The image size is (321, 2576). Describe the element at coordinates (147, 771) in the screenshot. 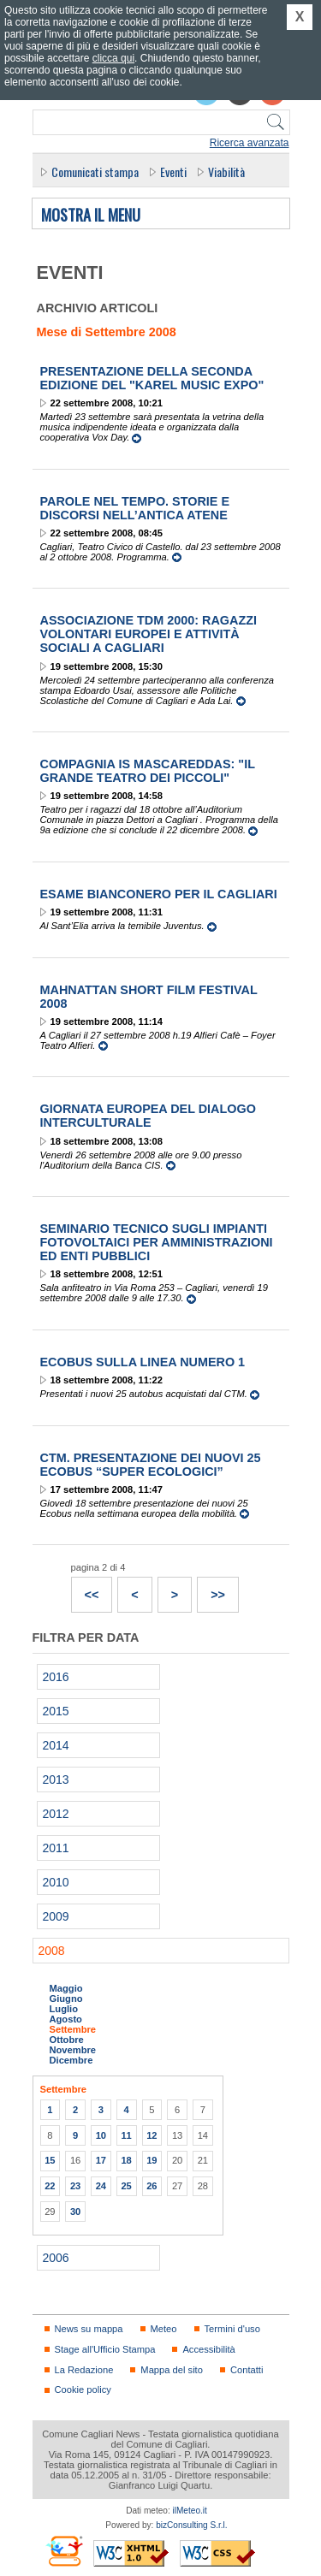

I see `Compagnia Is Mascareddas: "Il Grande Teatro dei Piccoli"` at that location.